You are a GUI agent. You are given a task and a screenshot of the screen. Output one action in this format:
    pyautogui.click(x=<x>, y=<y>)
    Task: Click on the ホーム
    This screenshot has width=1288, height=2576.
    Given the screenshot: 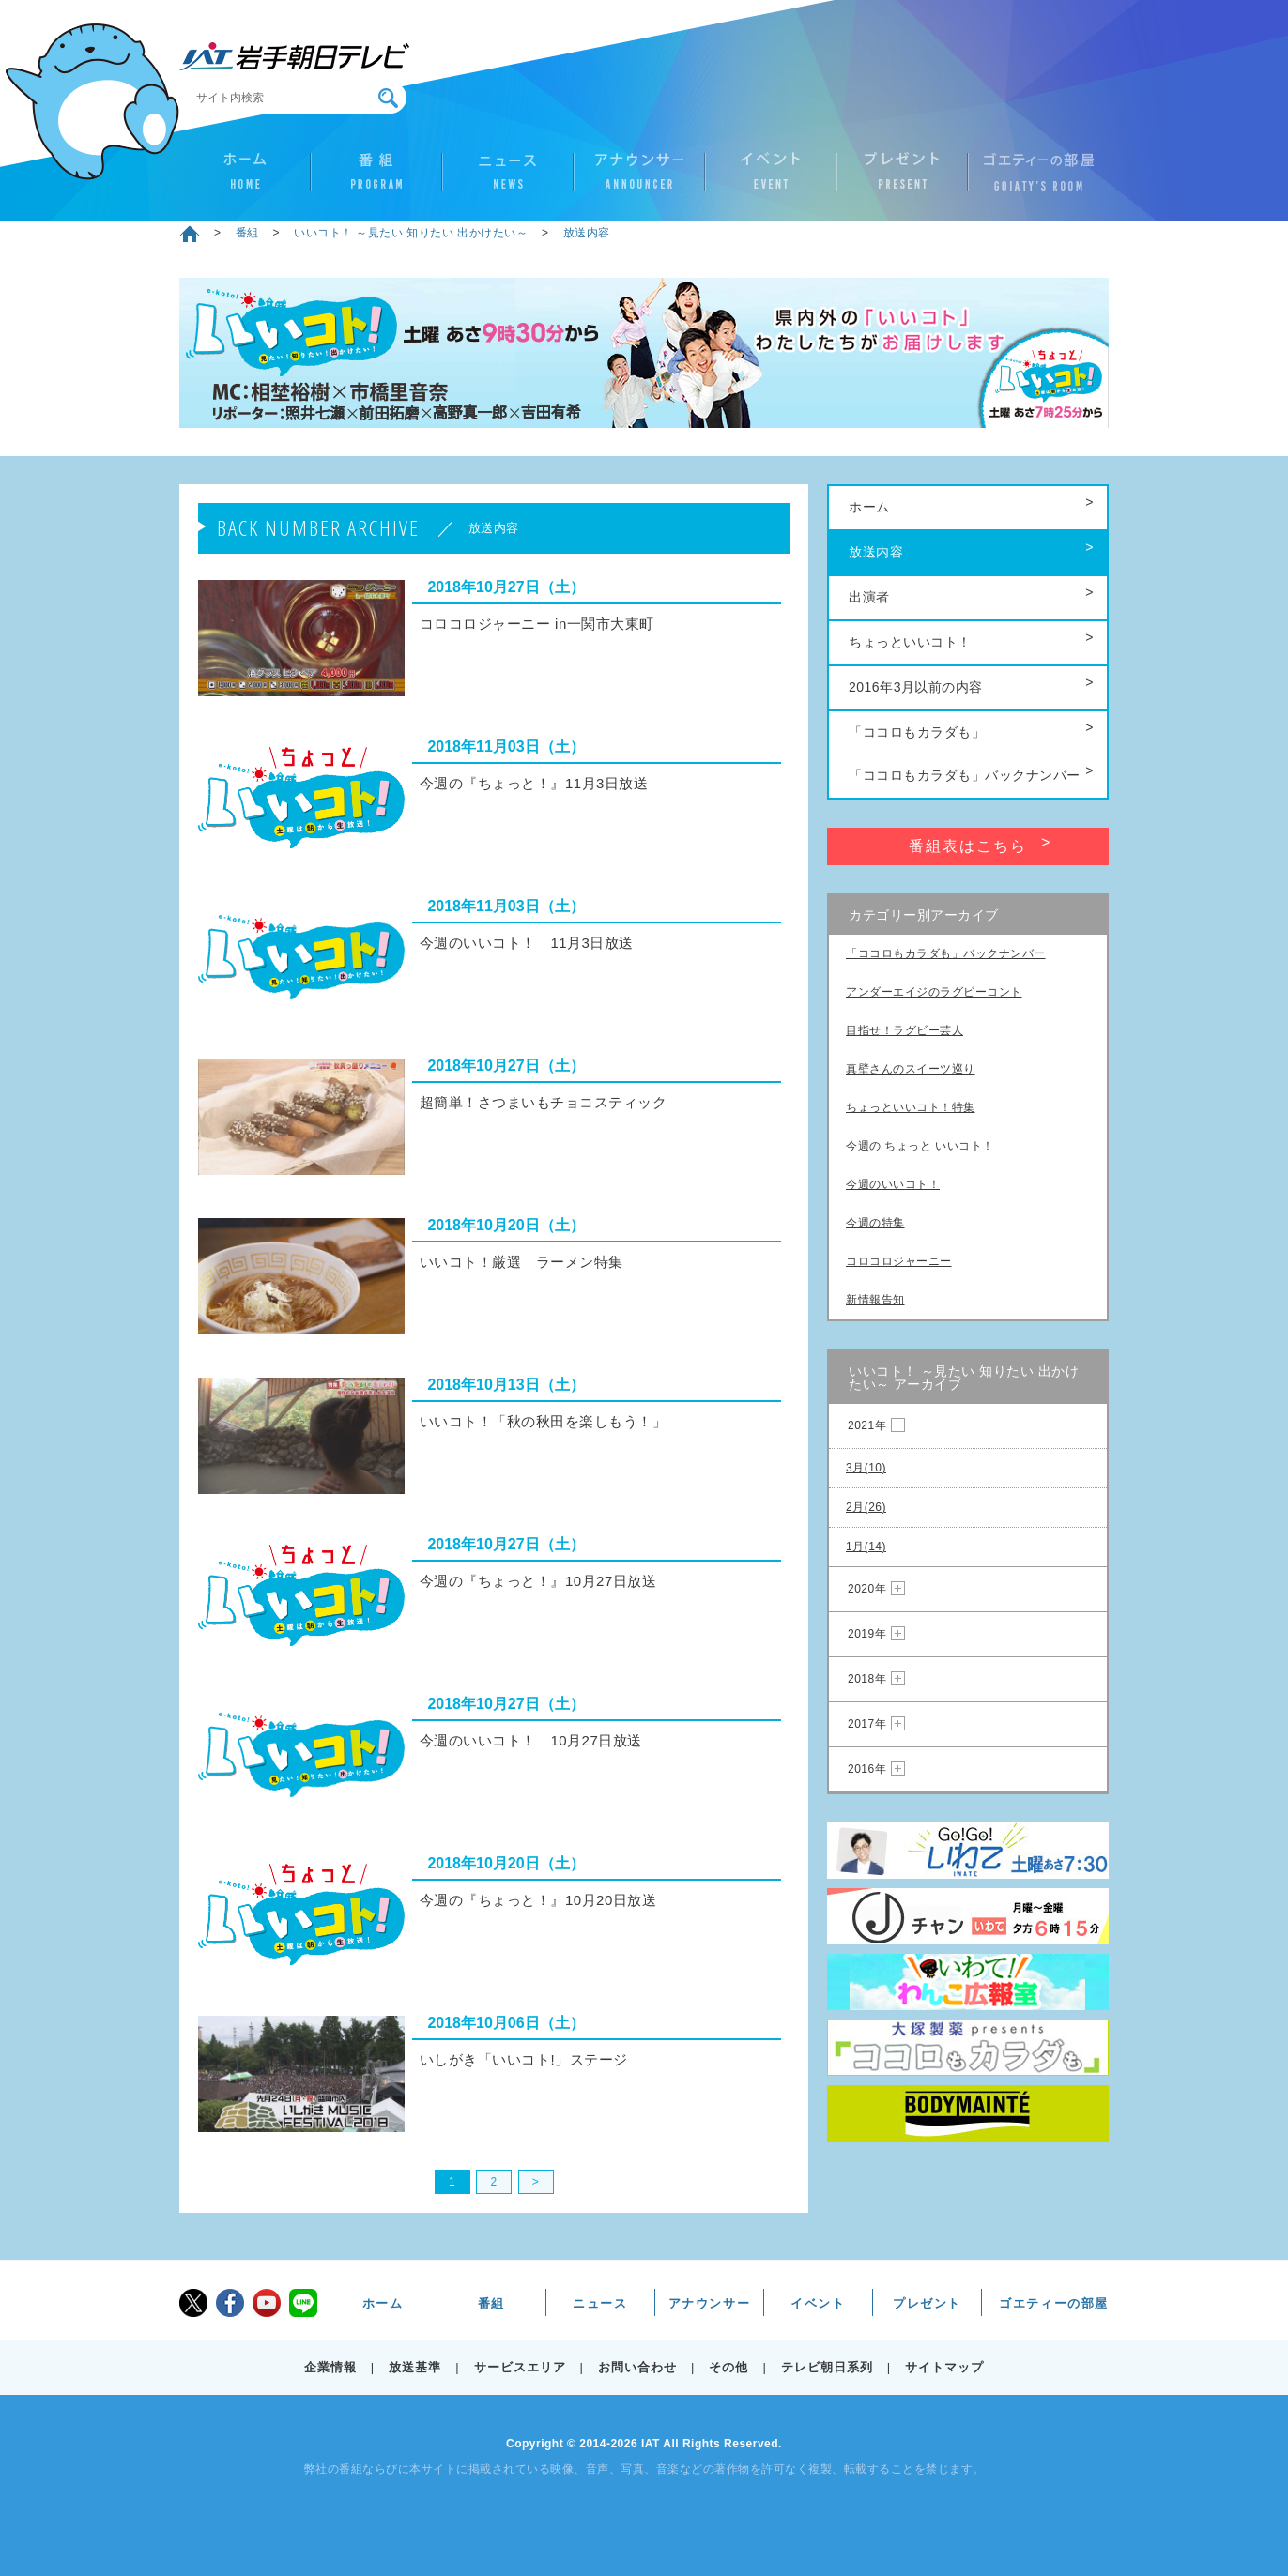 What is the action you would take?
    pyautogui.click(x=245, y=179)
    